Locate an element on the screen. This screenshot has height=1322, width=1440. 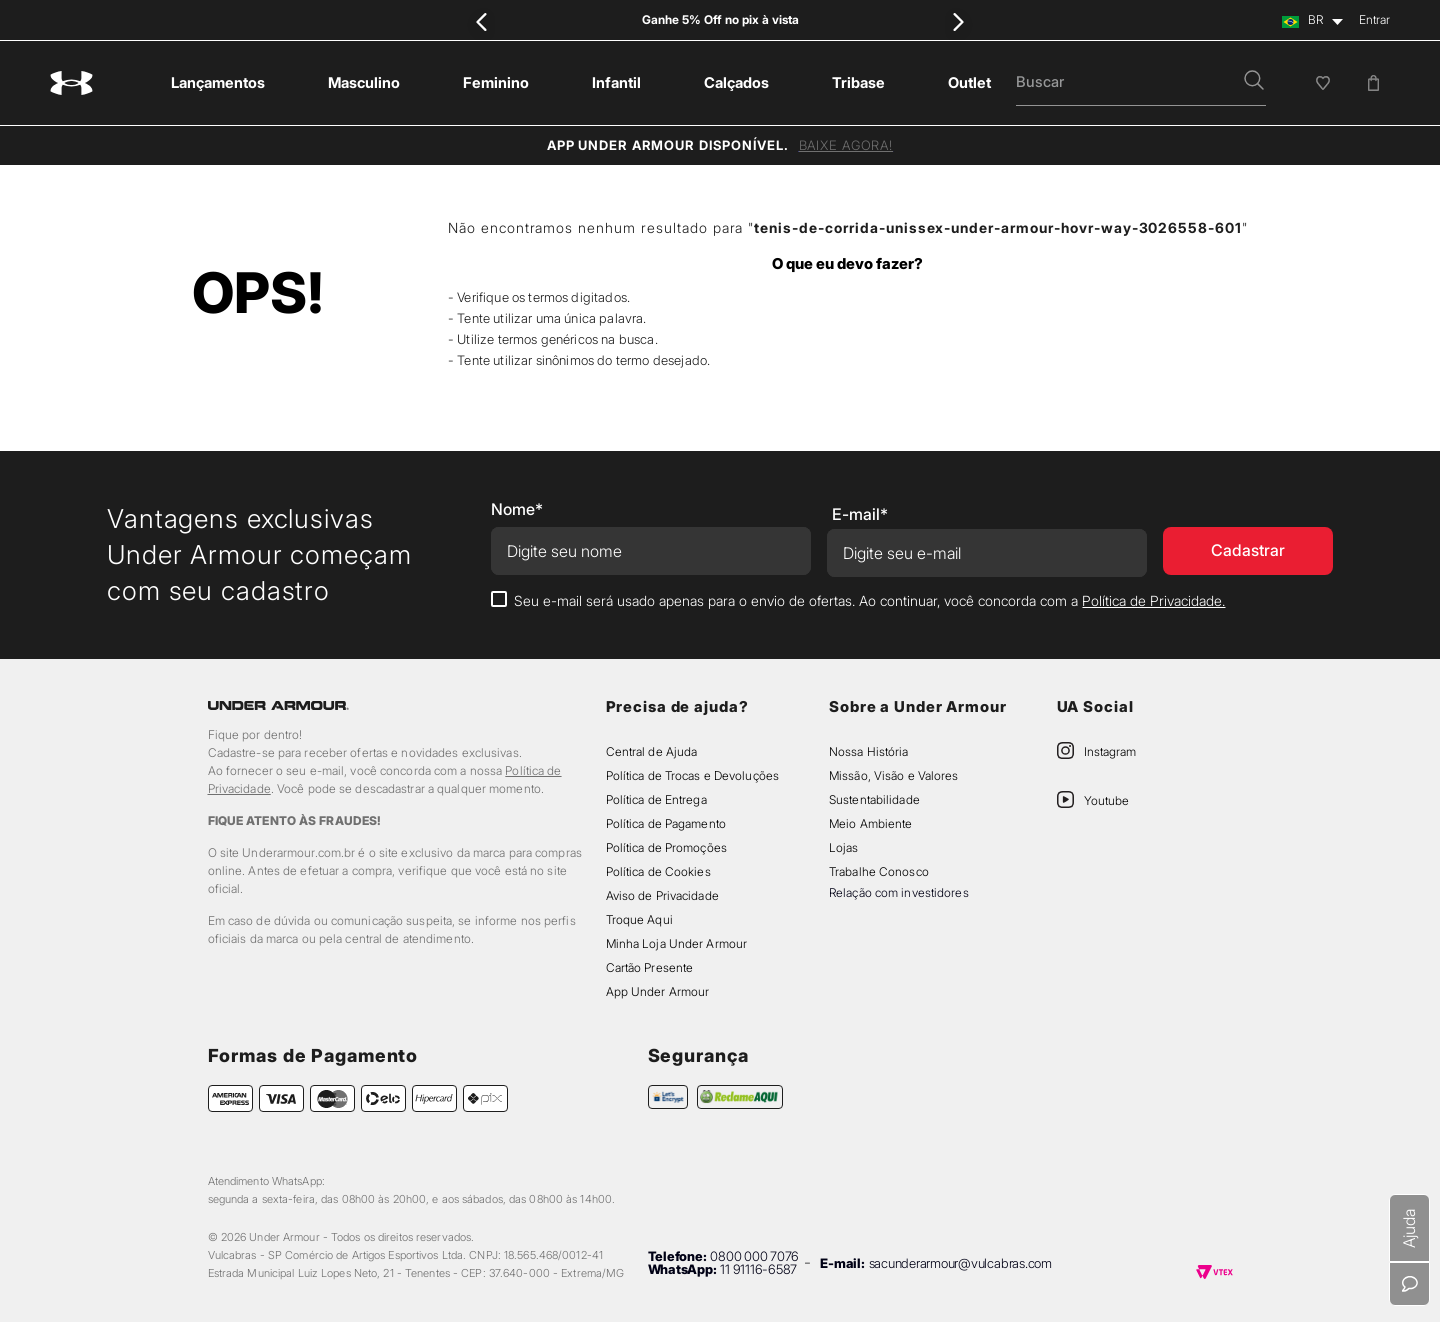
Aviso de Privacidade is located at coordinates (662, 895).